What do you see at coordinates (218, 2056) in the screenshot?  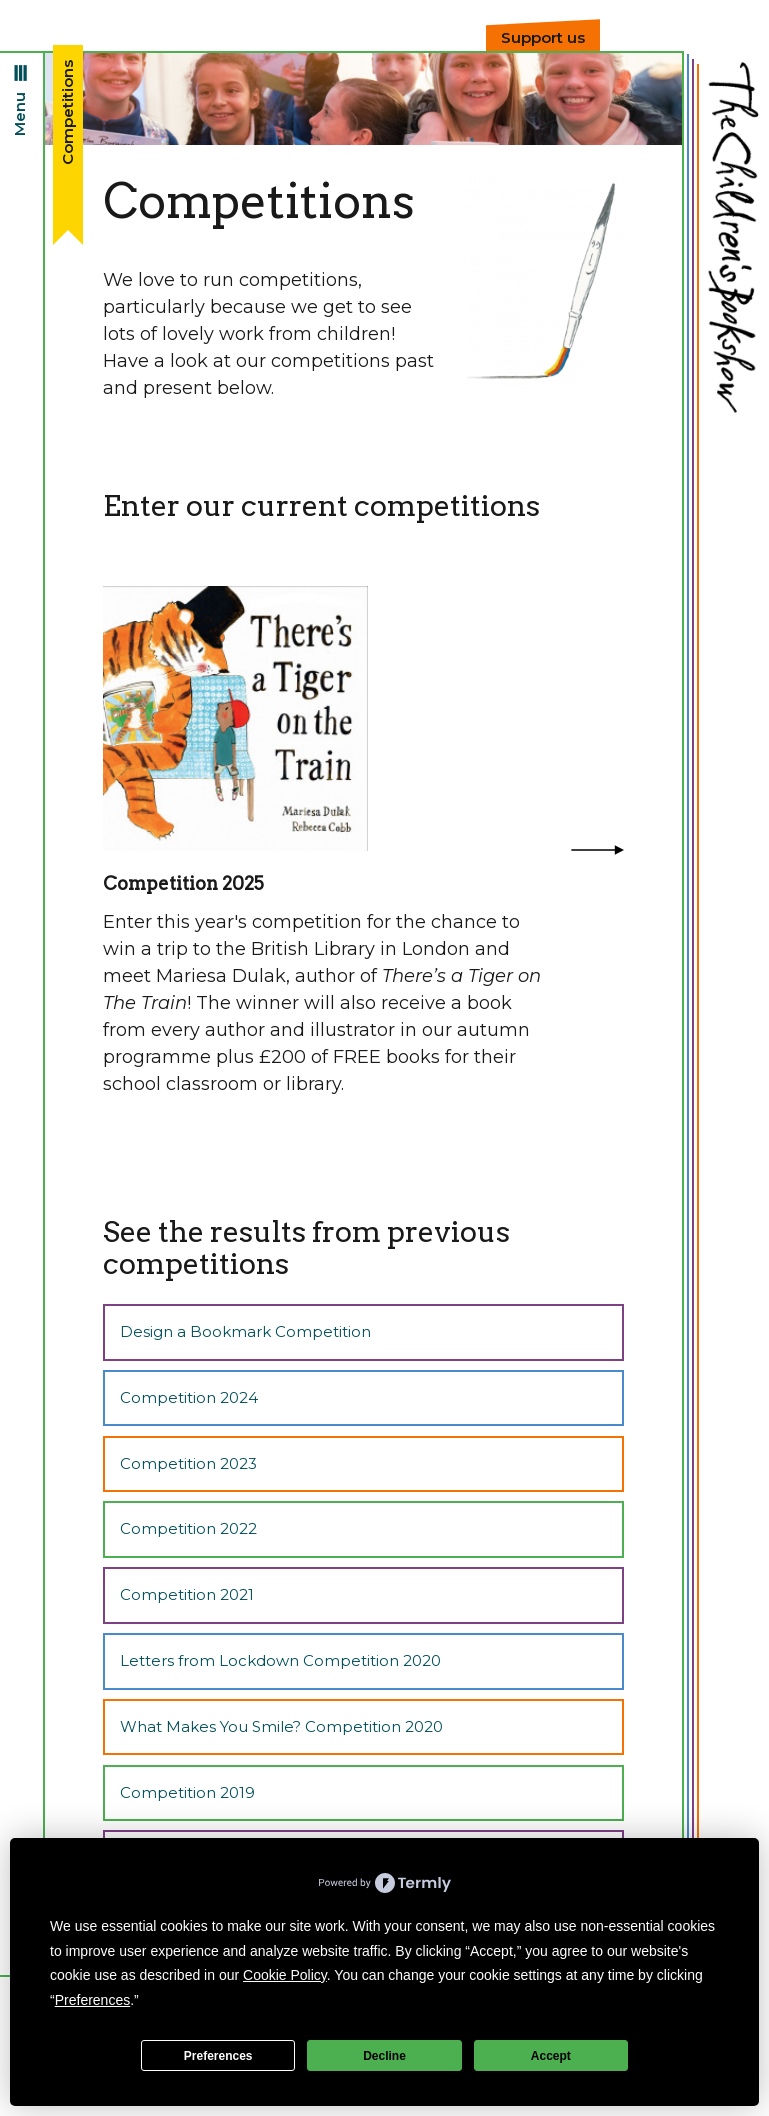 I see `Preferences` at bounding box center [218, 2056].